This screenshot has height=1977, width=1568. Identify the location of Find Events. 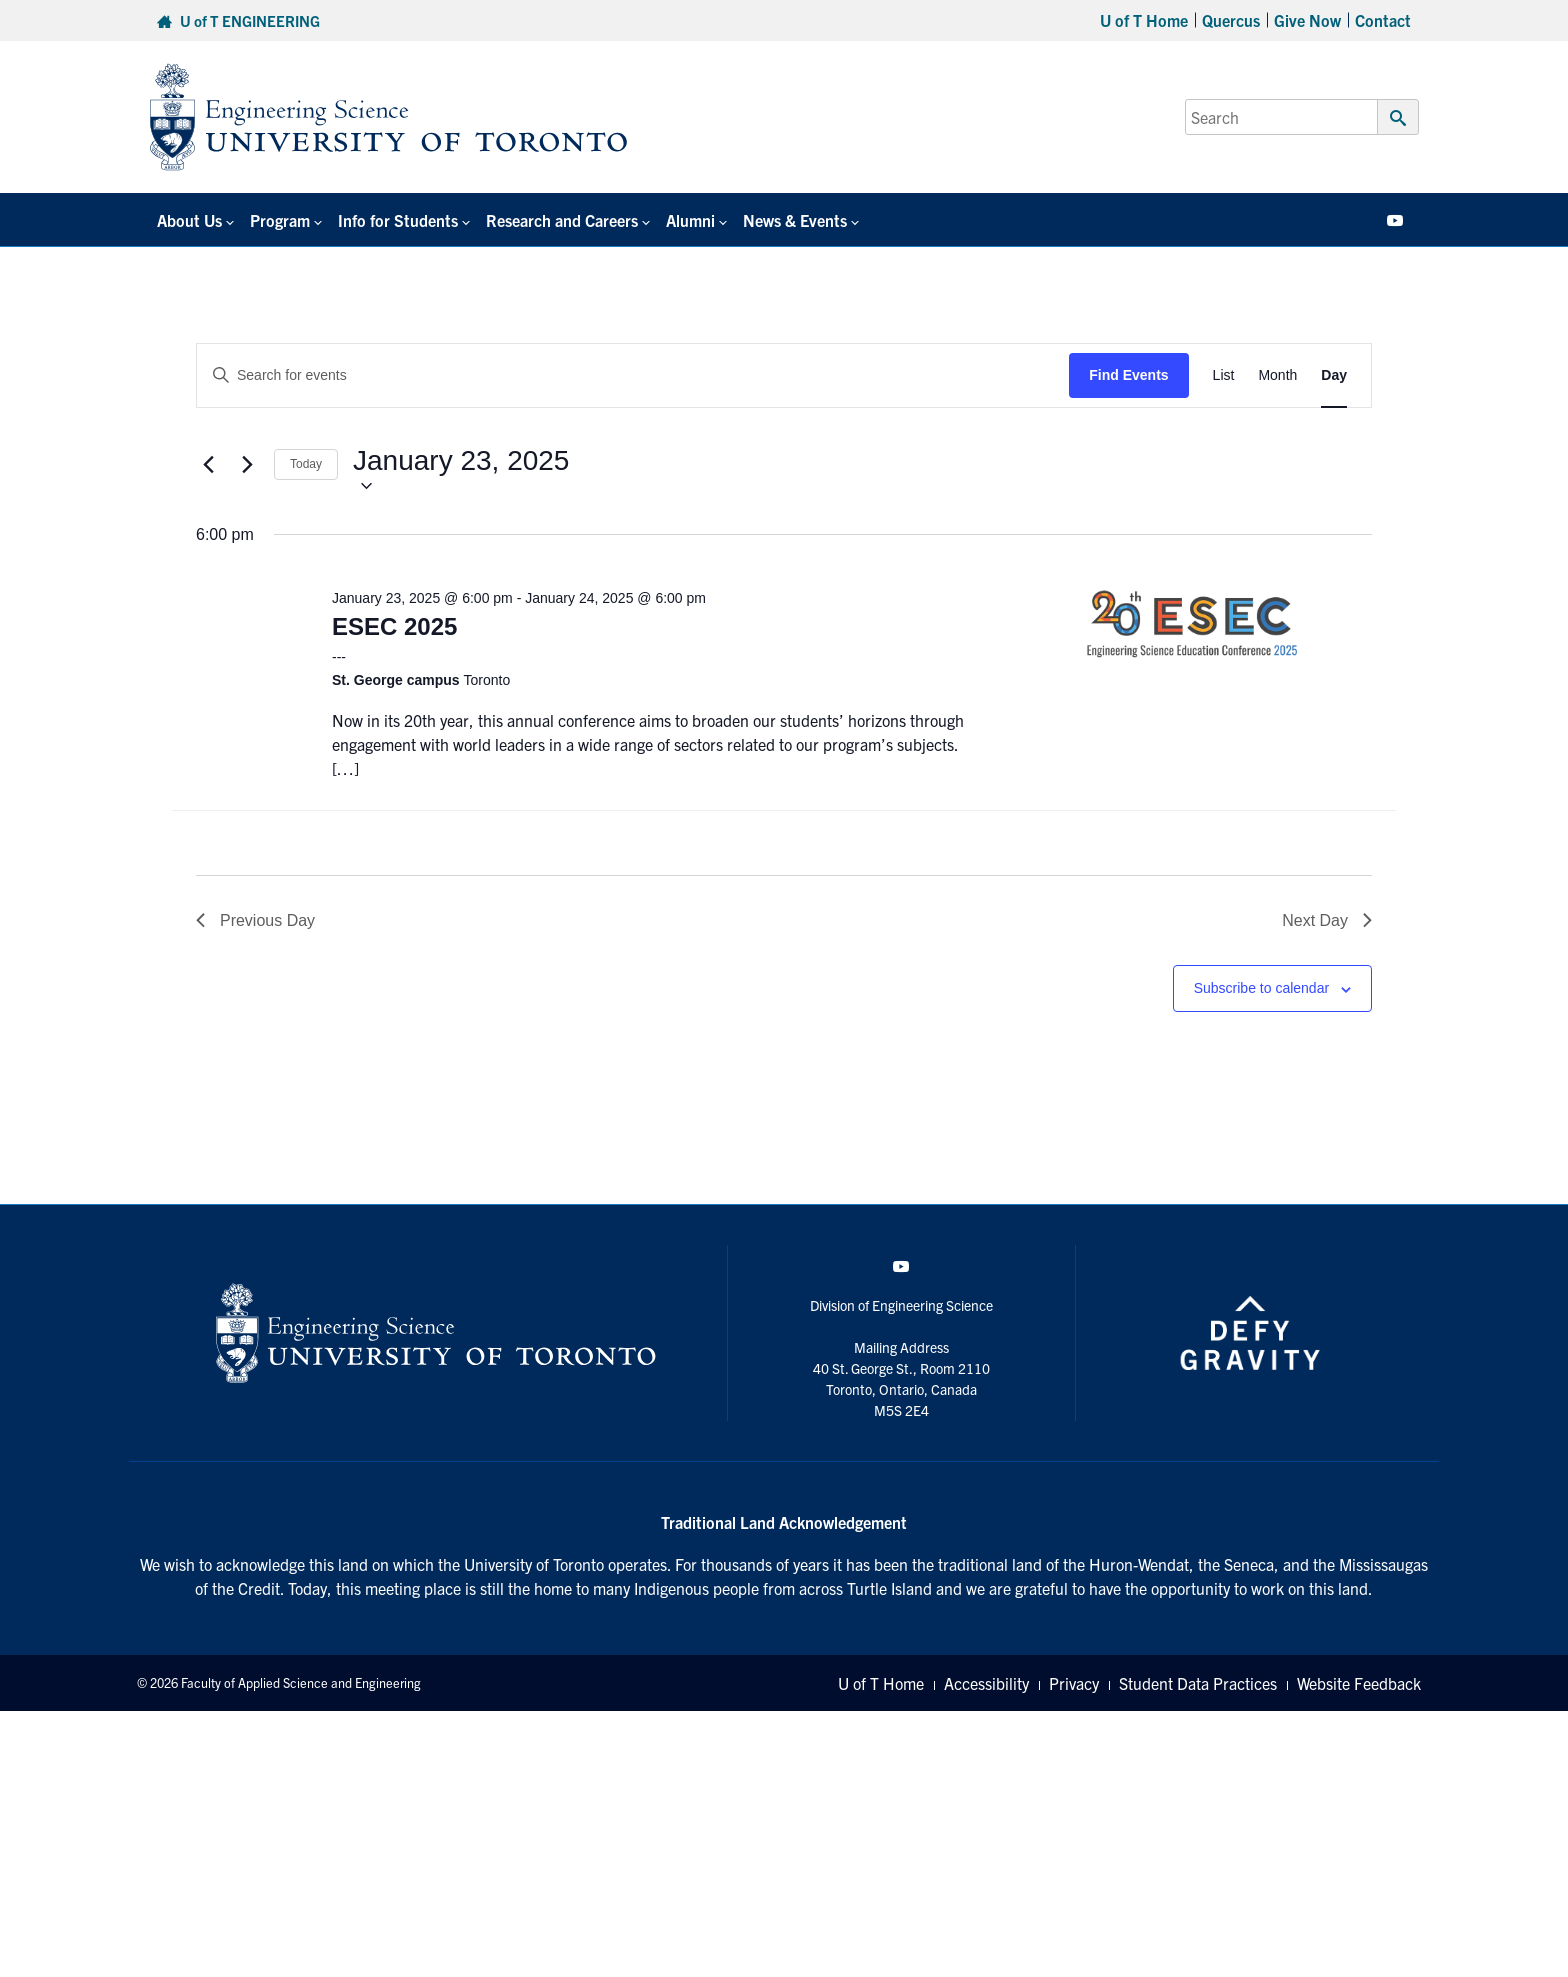
(1128, 375).